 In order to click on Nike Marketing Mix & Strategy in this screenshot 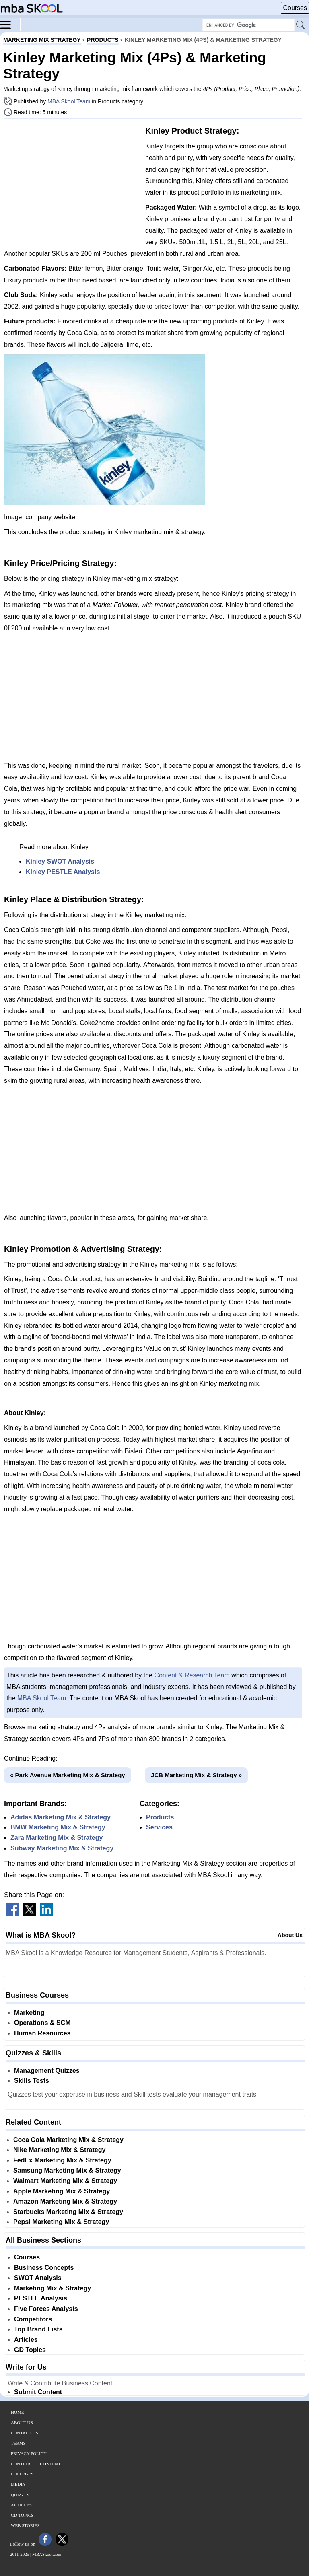, I will do `click(59, 2149)`.